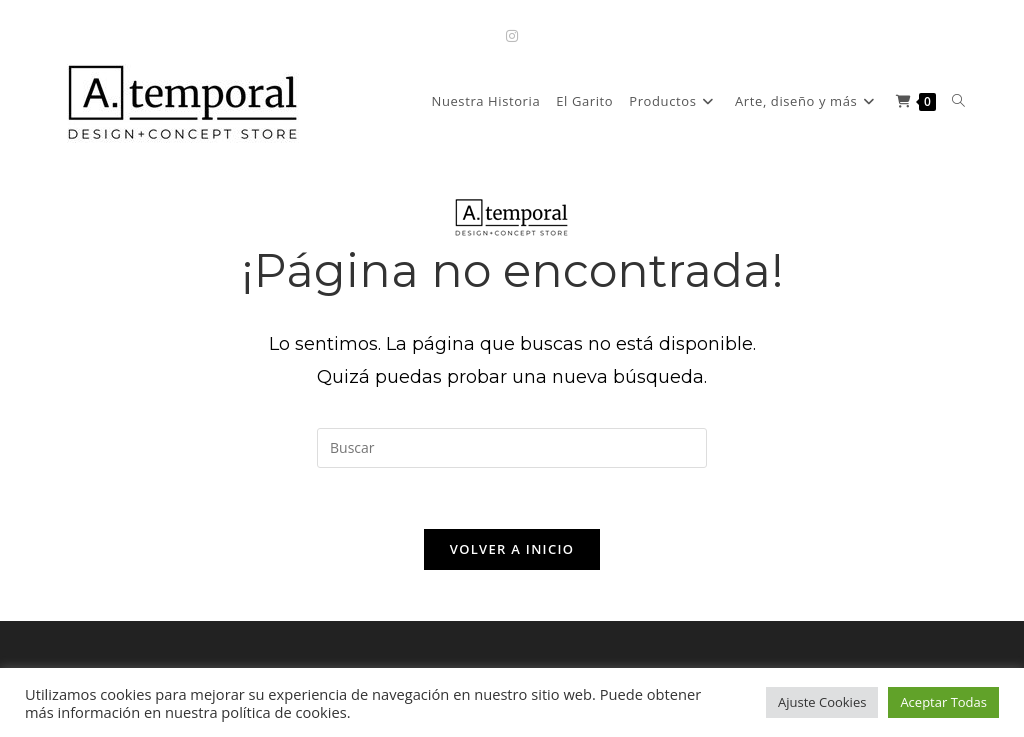 The width and height of the screenshot is (1024, 737). I want to click on Ajuste Cookies [button], so click(822, 702).